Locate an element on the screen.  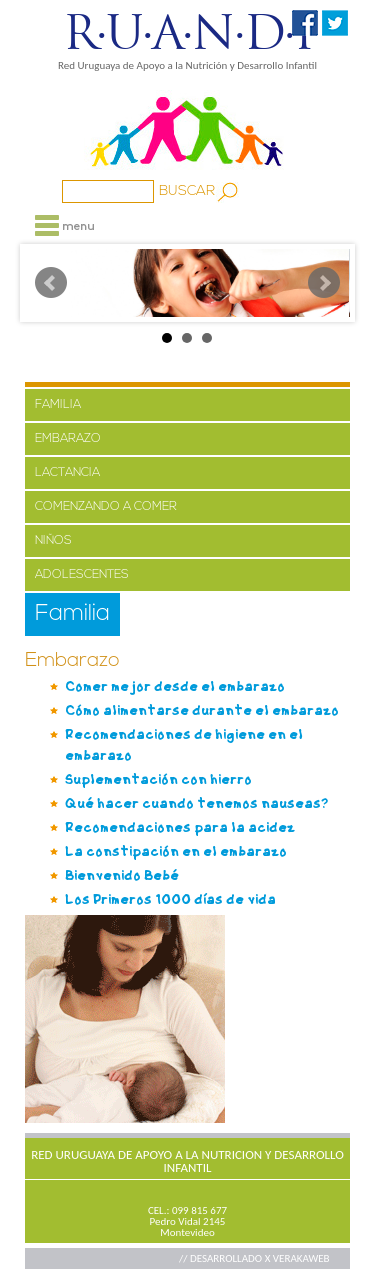
VERAKAWEB is located at coordinates (301, 1258).